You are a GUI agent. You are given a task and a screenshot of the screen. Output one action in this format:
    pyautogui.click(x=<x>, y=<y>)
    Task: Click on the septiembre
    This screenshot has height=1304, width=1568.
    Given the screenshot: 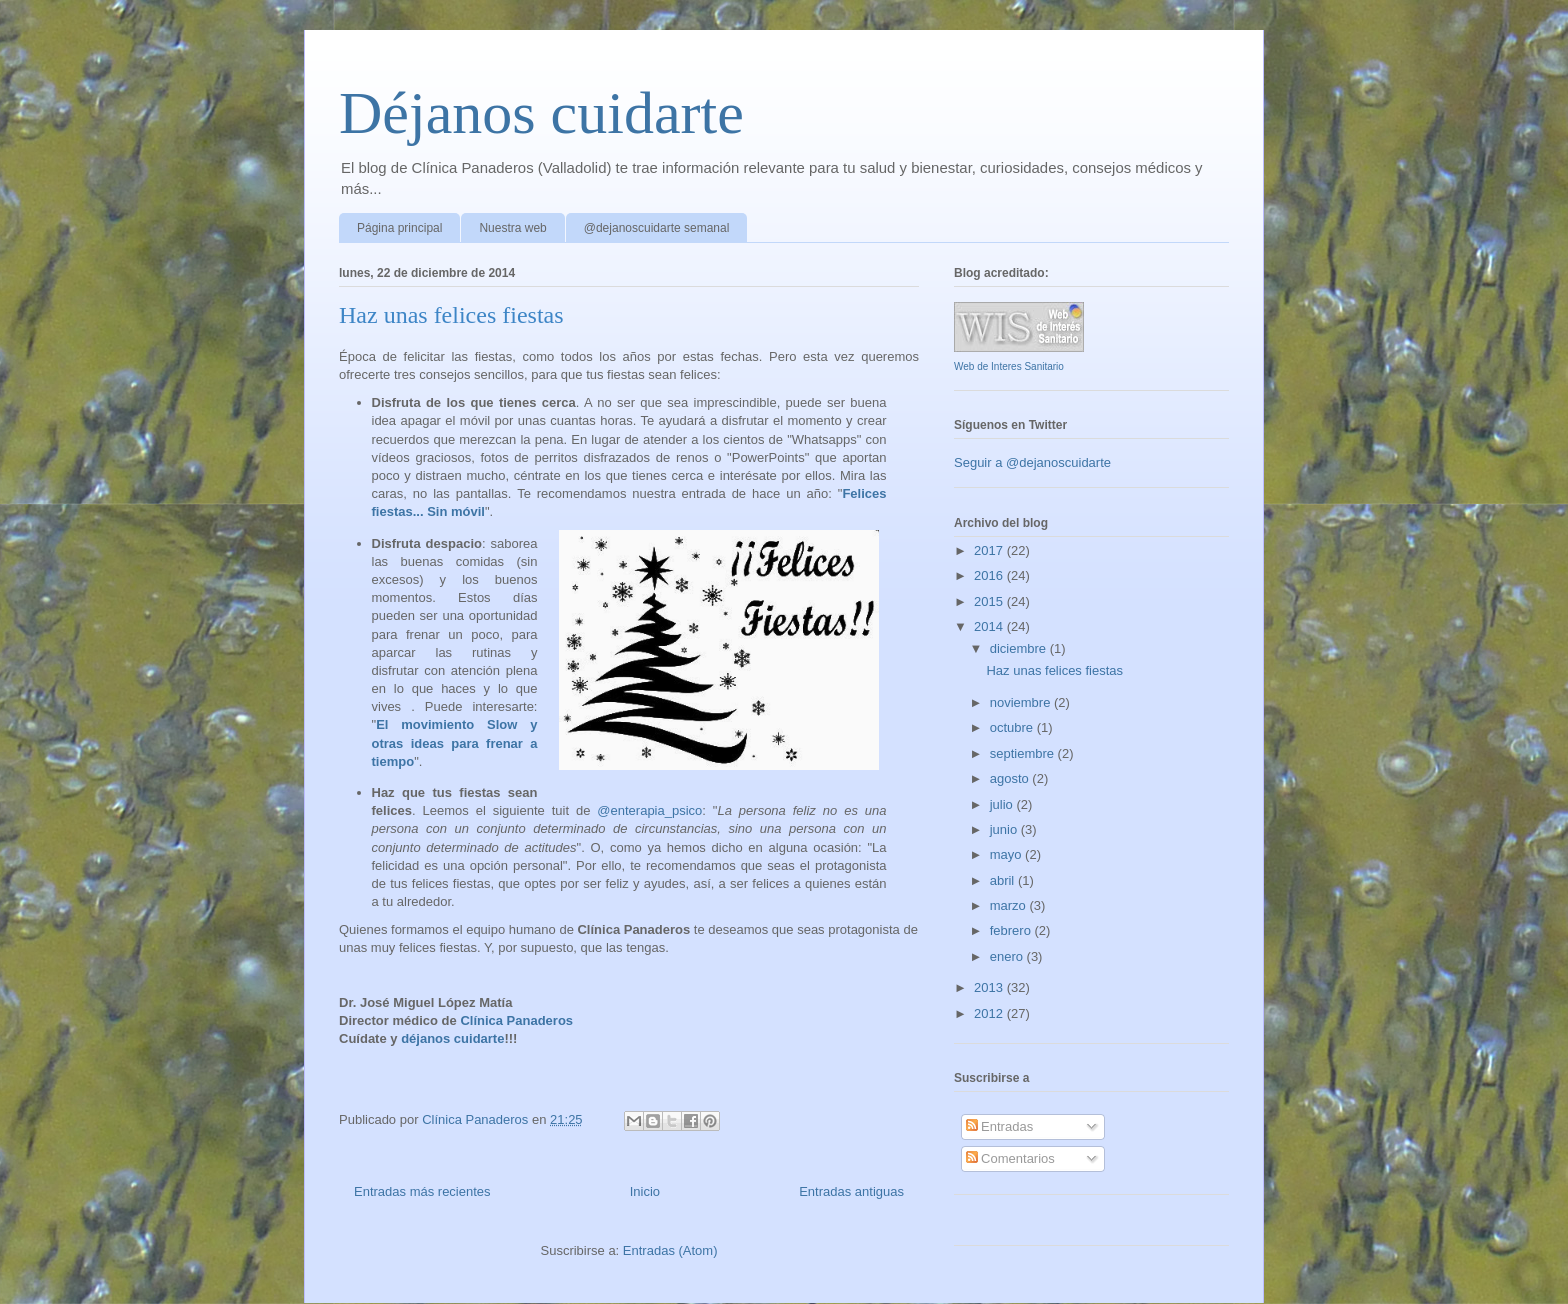 What is the action you would take?
    pyautogui.click(x=1024, y=753)
    